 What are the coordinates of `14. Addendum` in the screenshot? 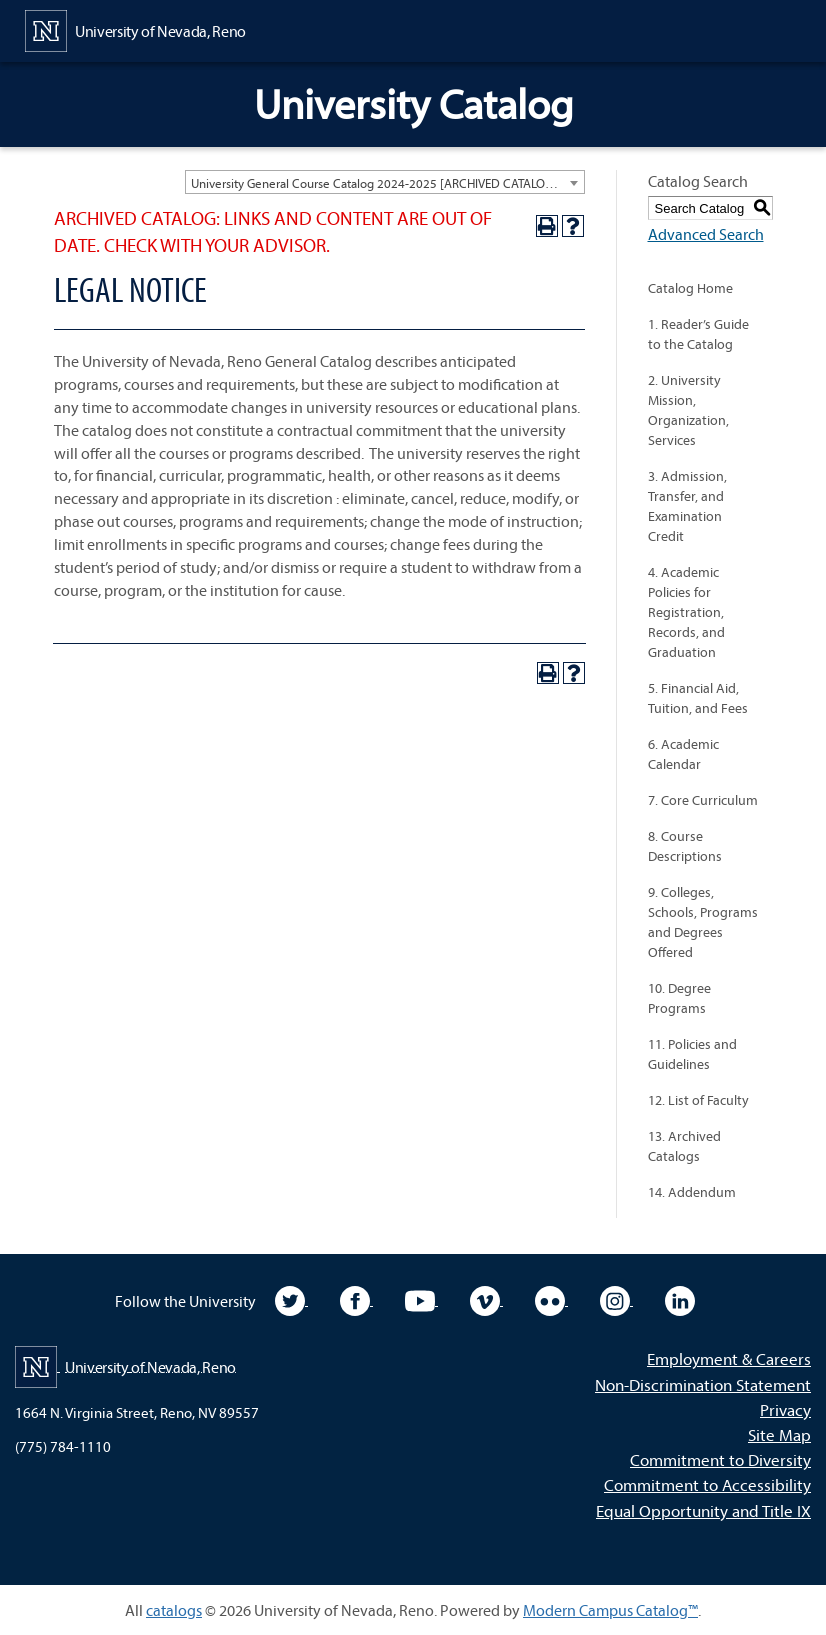 It's located at (692, 1192).